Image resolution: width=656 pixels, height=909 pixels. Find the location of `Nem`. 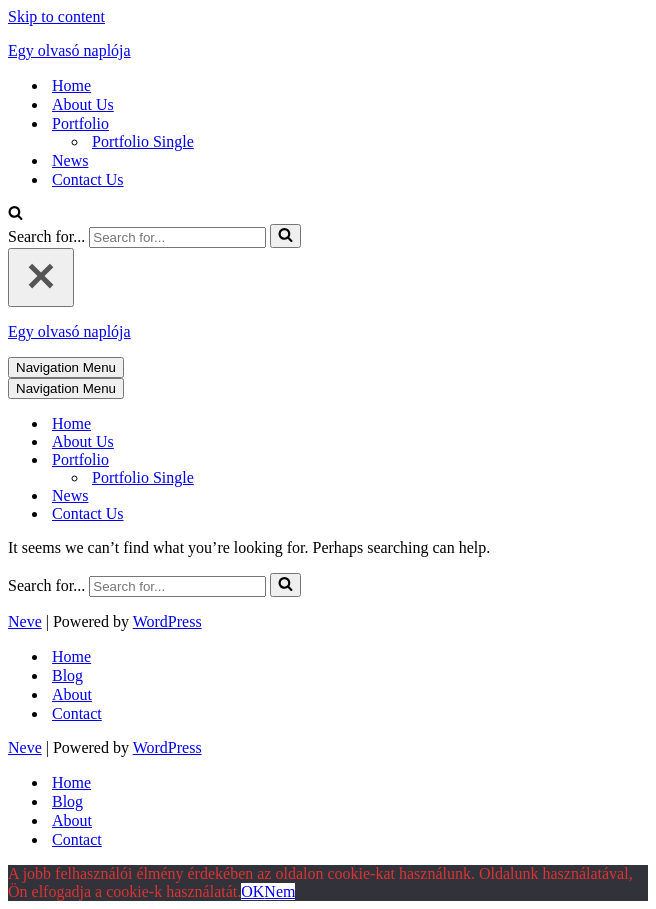

Nem is located at coordinates (279, 891).